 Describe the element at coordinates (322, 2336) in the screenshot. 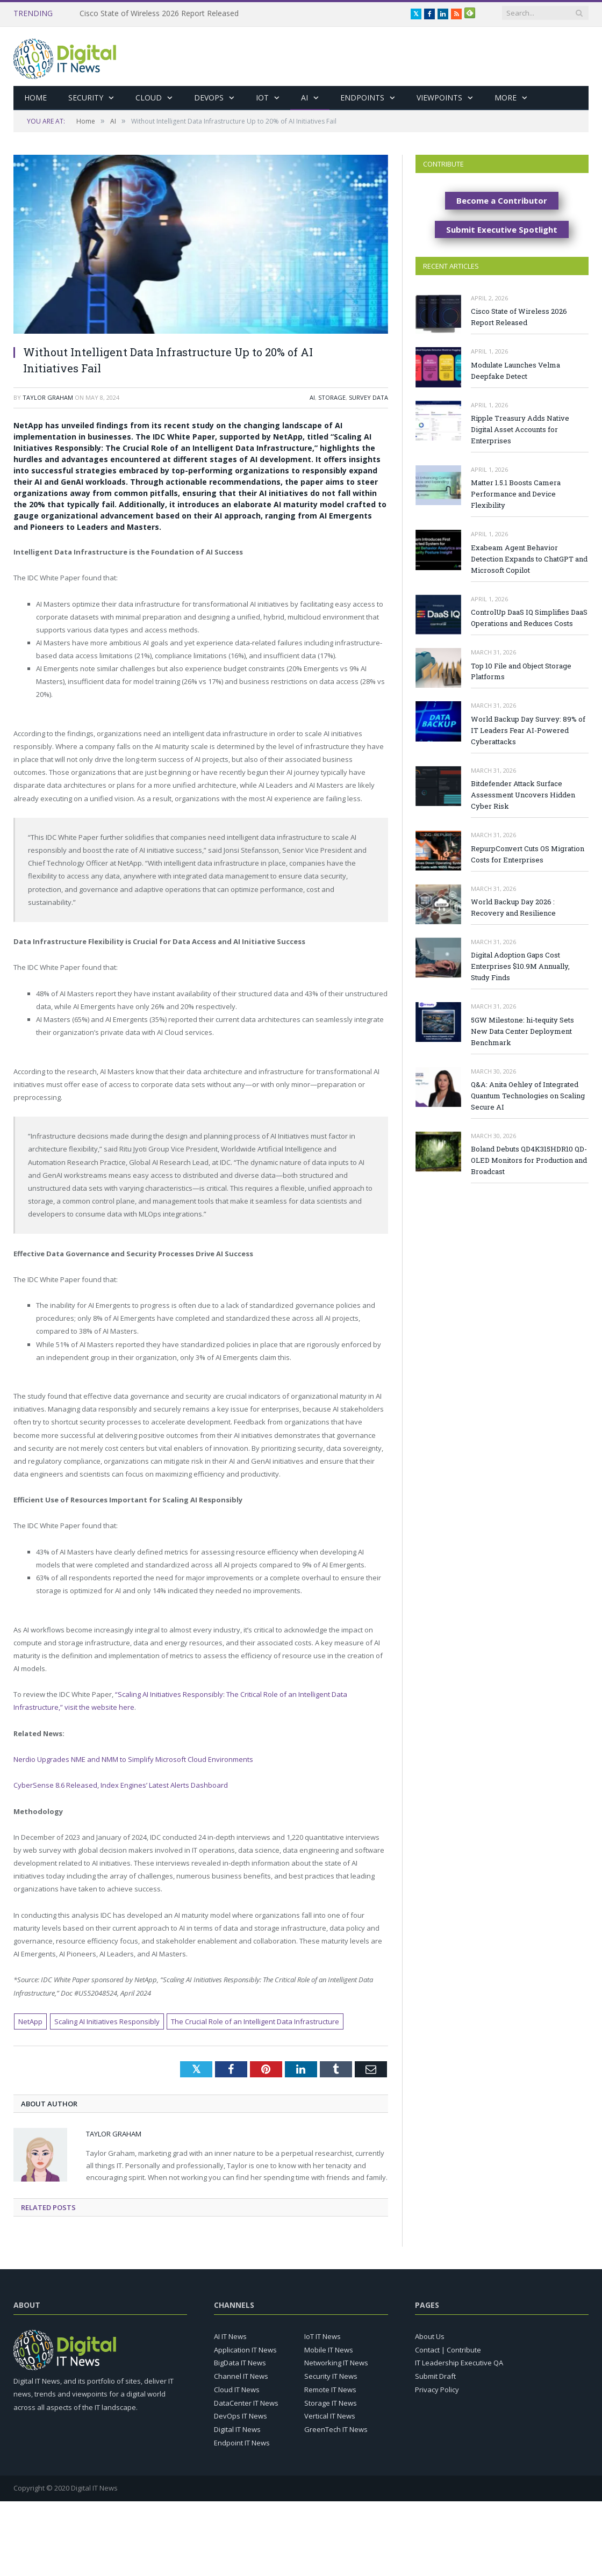

I see `IoT IT News` at that location.